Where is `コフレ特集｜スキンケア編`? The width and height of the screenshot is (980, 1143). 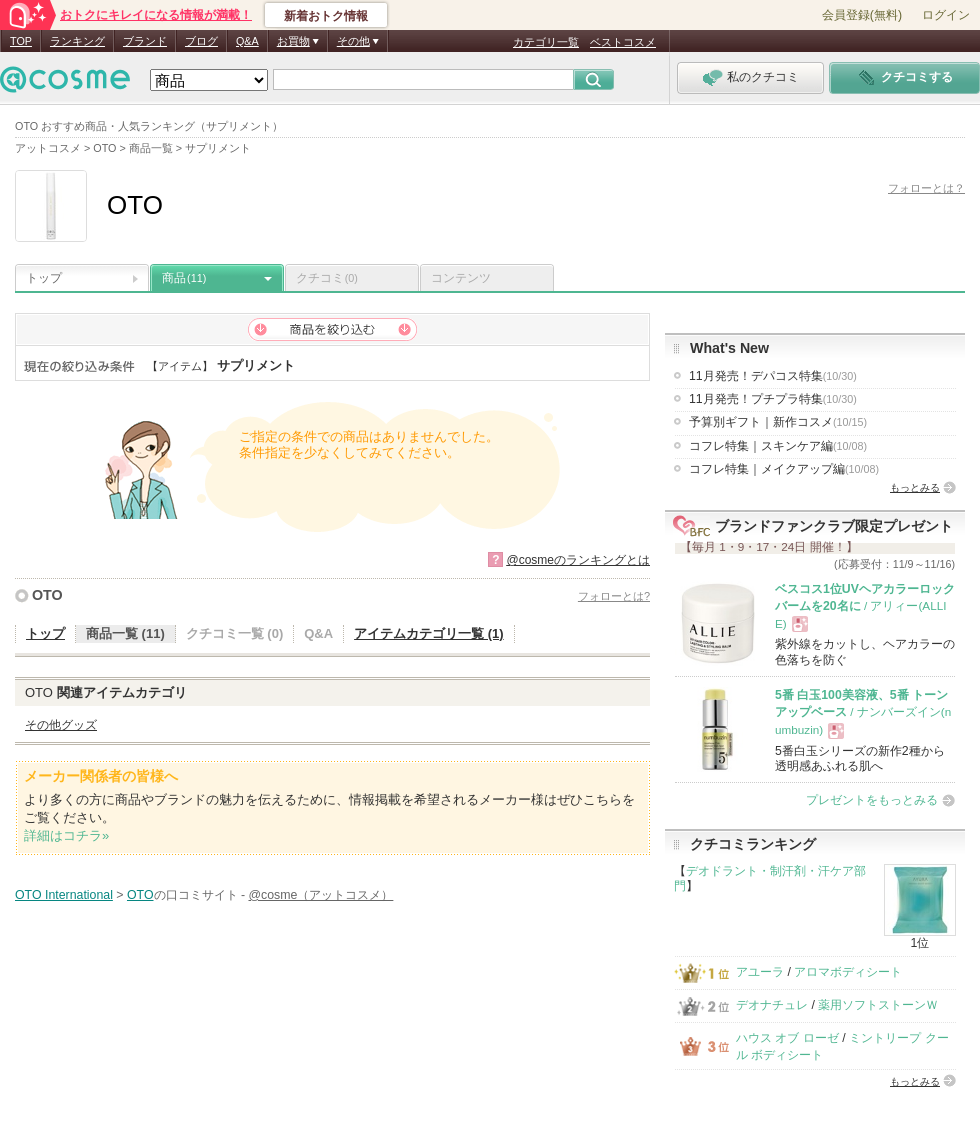 コフレ特集｜スキンケア編 is located at coordinates (778, 446).